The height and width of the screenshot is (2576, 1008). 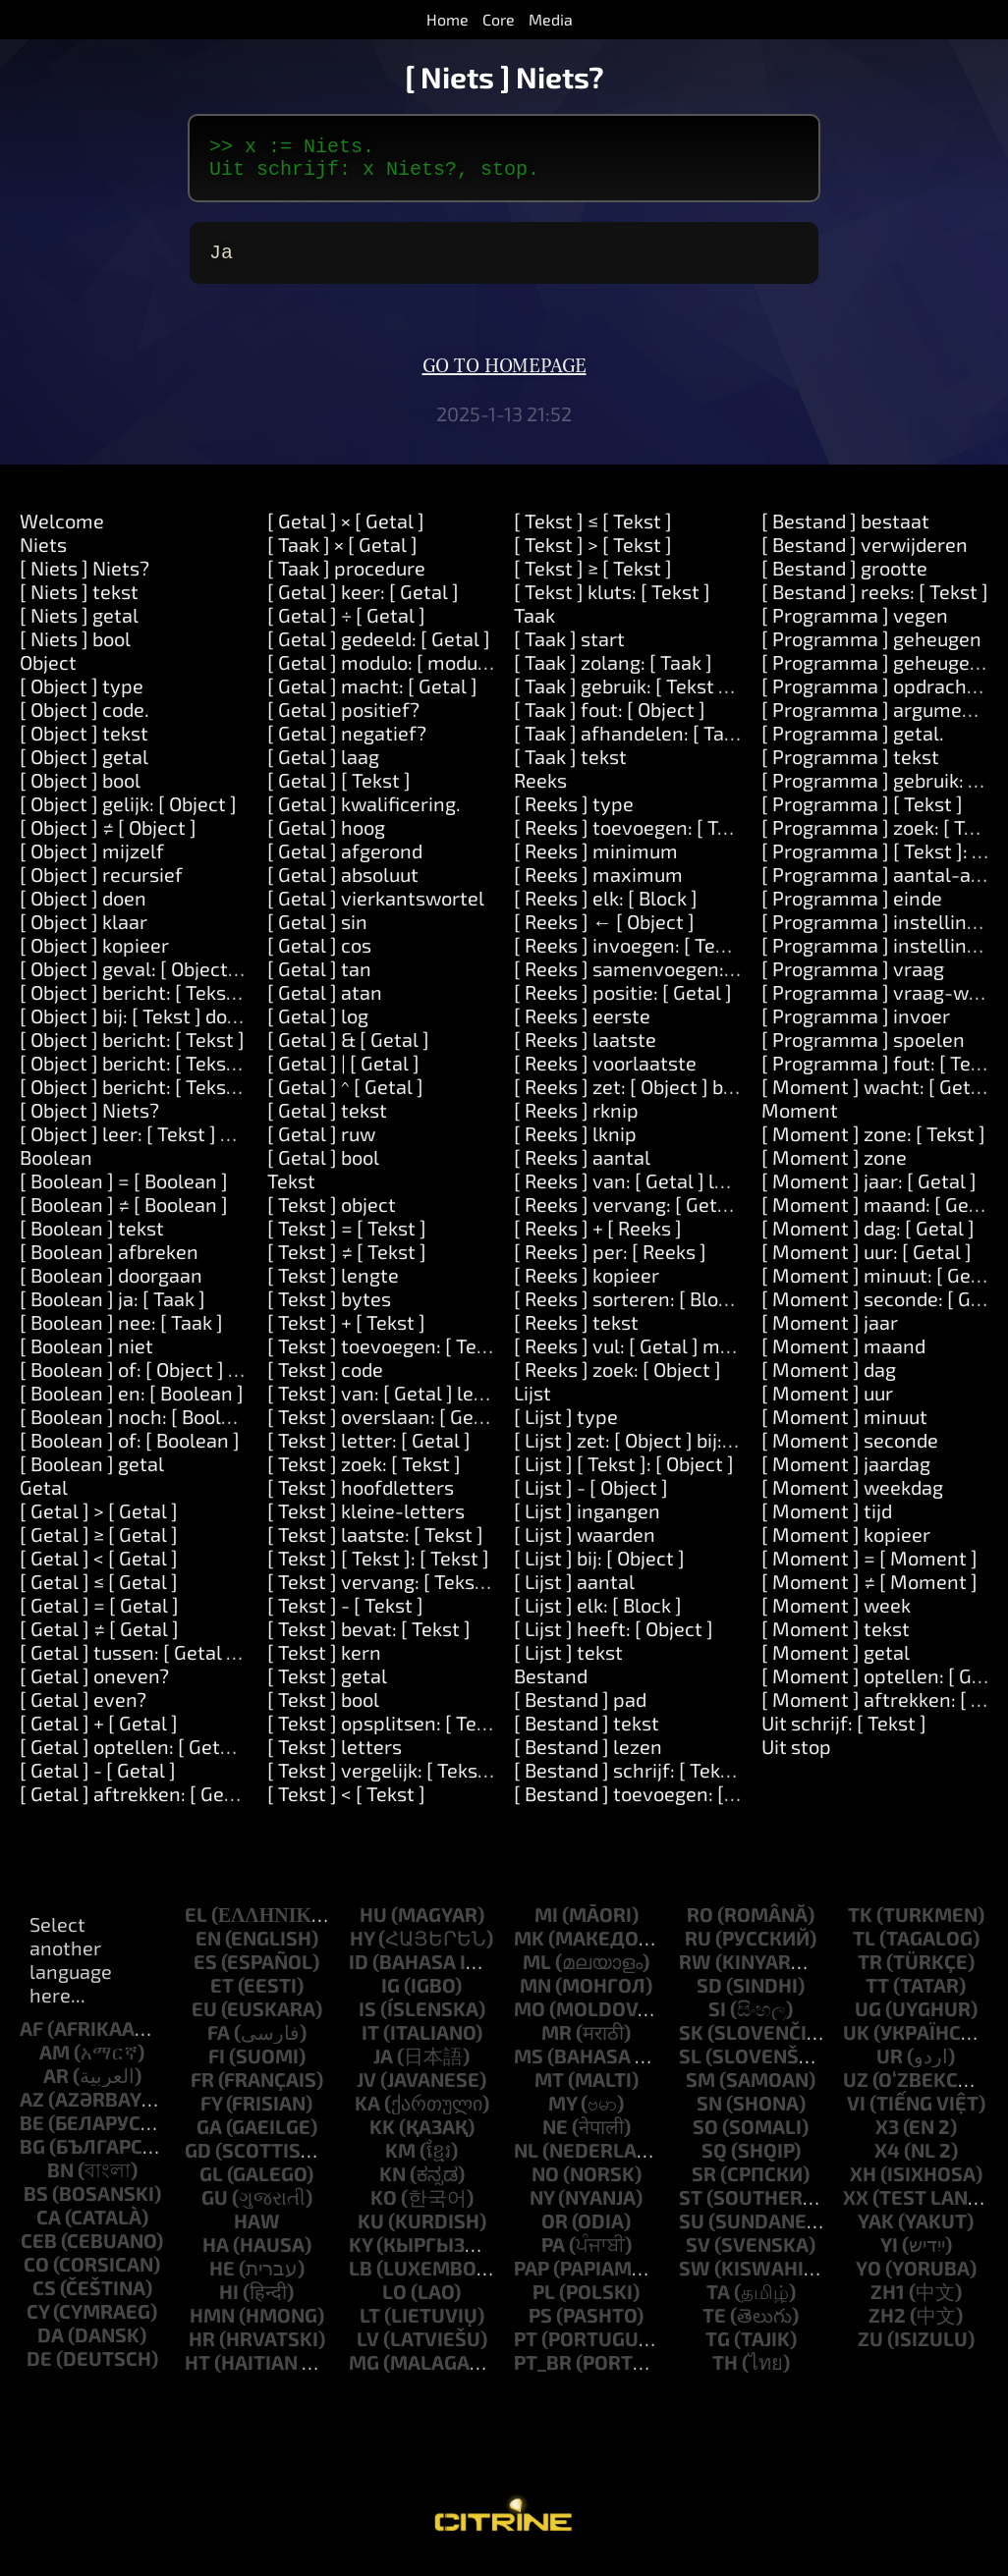 What do you see at coordinates (333, 1286) in the screenshot?
I see `[ Tekst ] lengte` at bounding box center [333, 1286].